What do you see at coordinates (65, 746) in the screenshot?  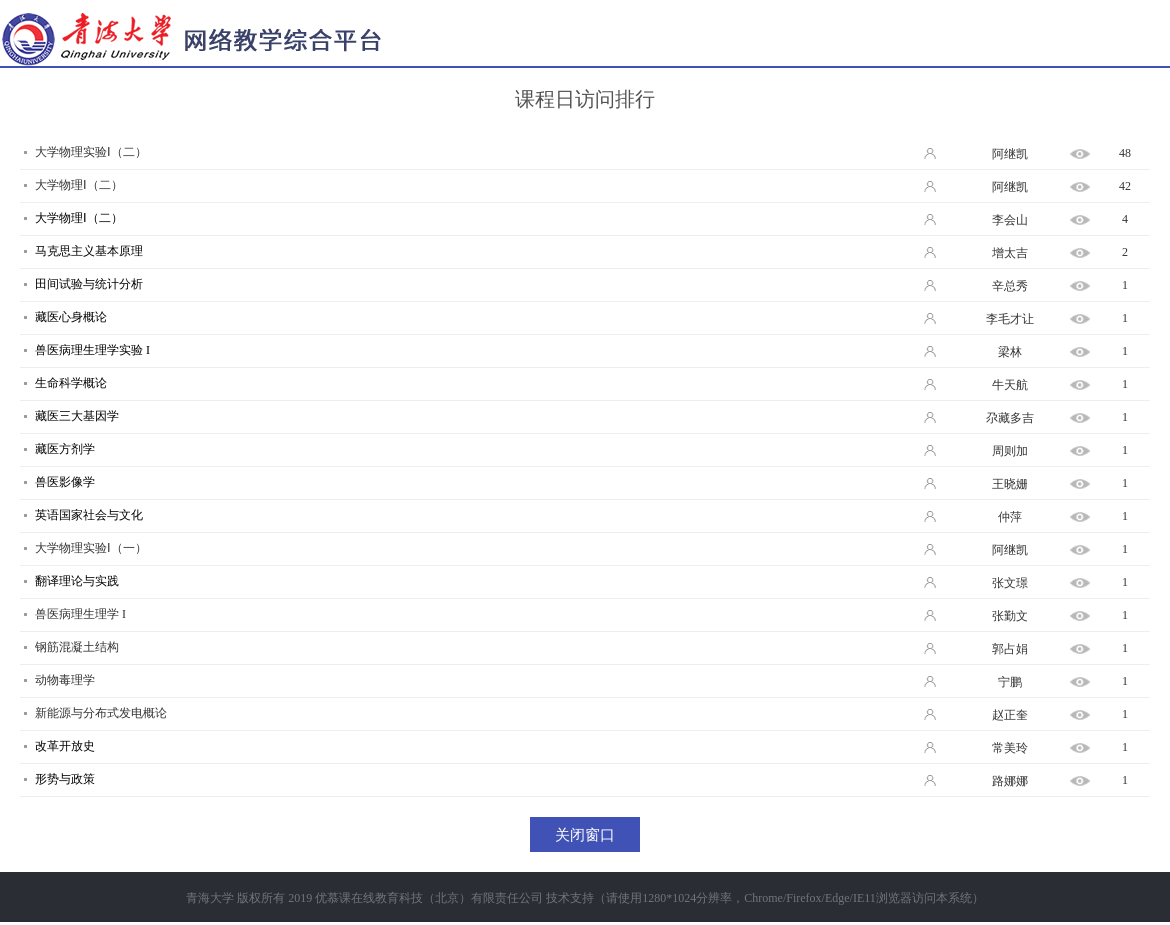 I see `改革开放史` at bounding box center [65, 746].